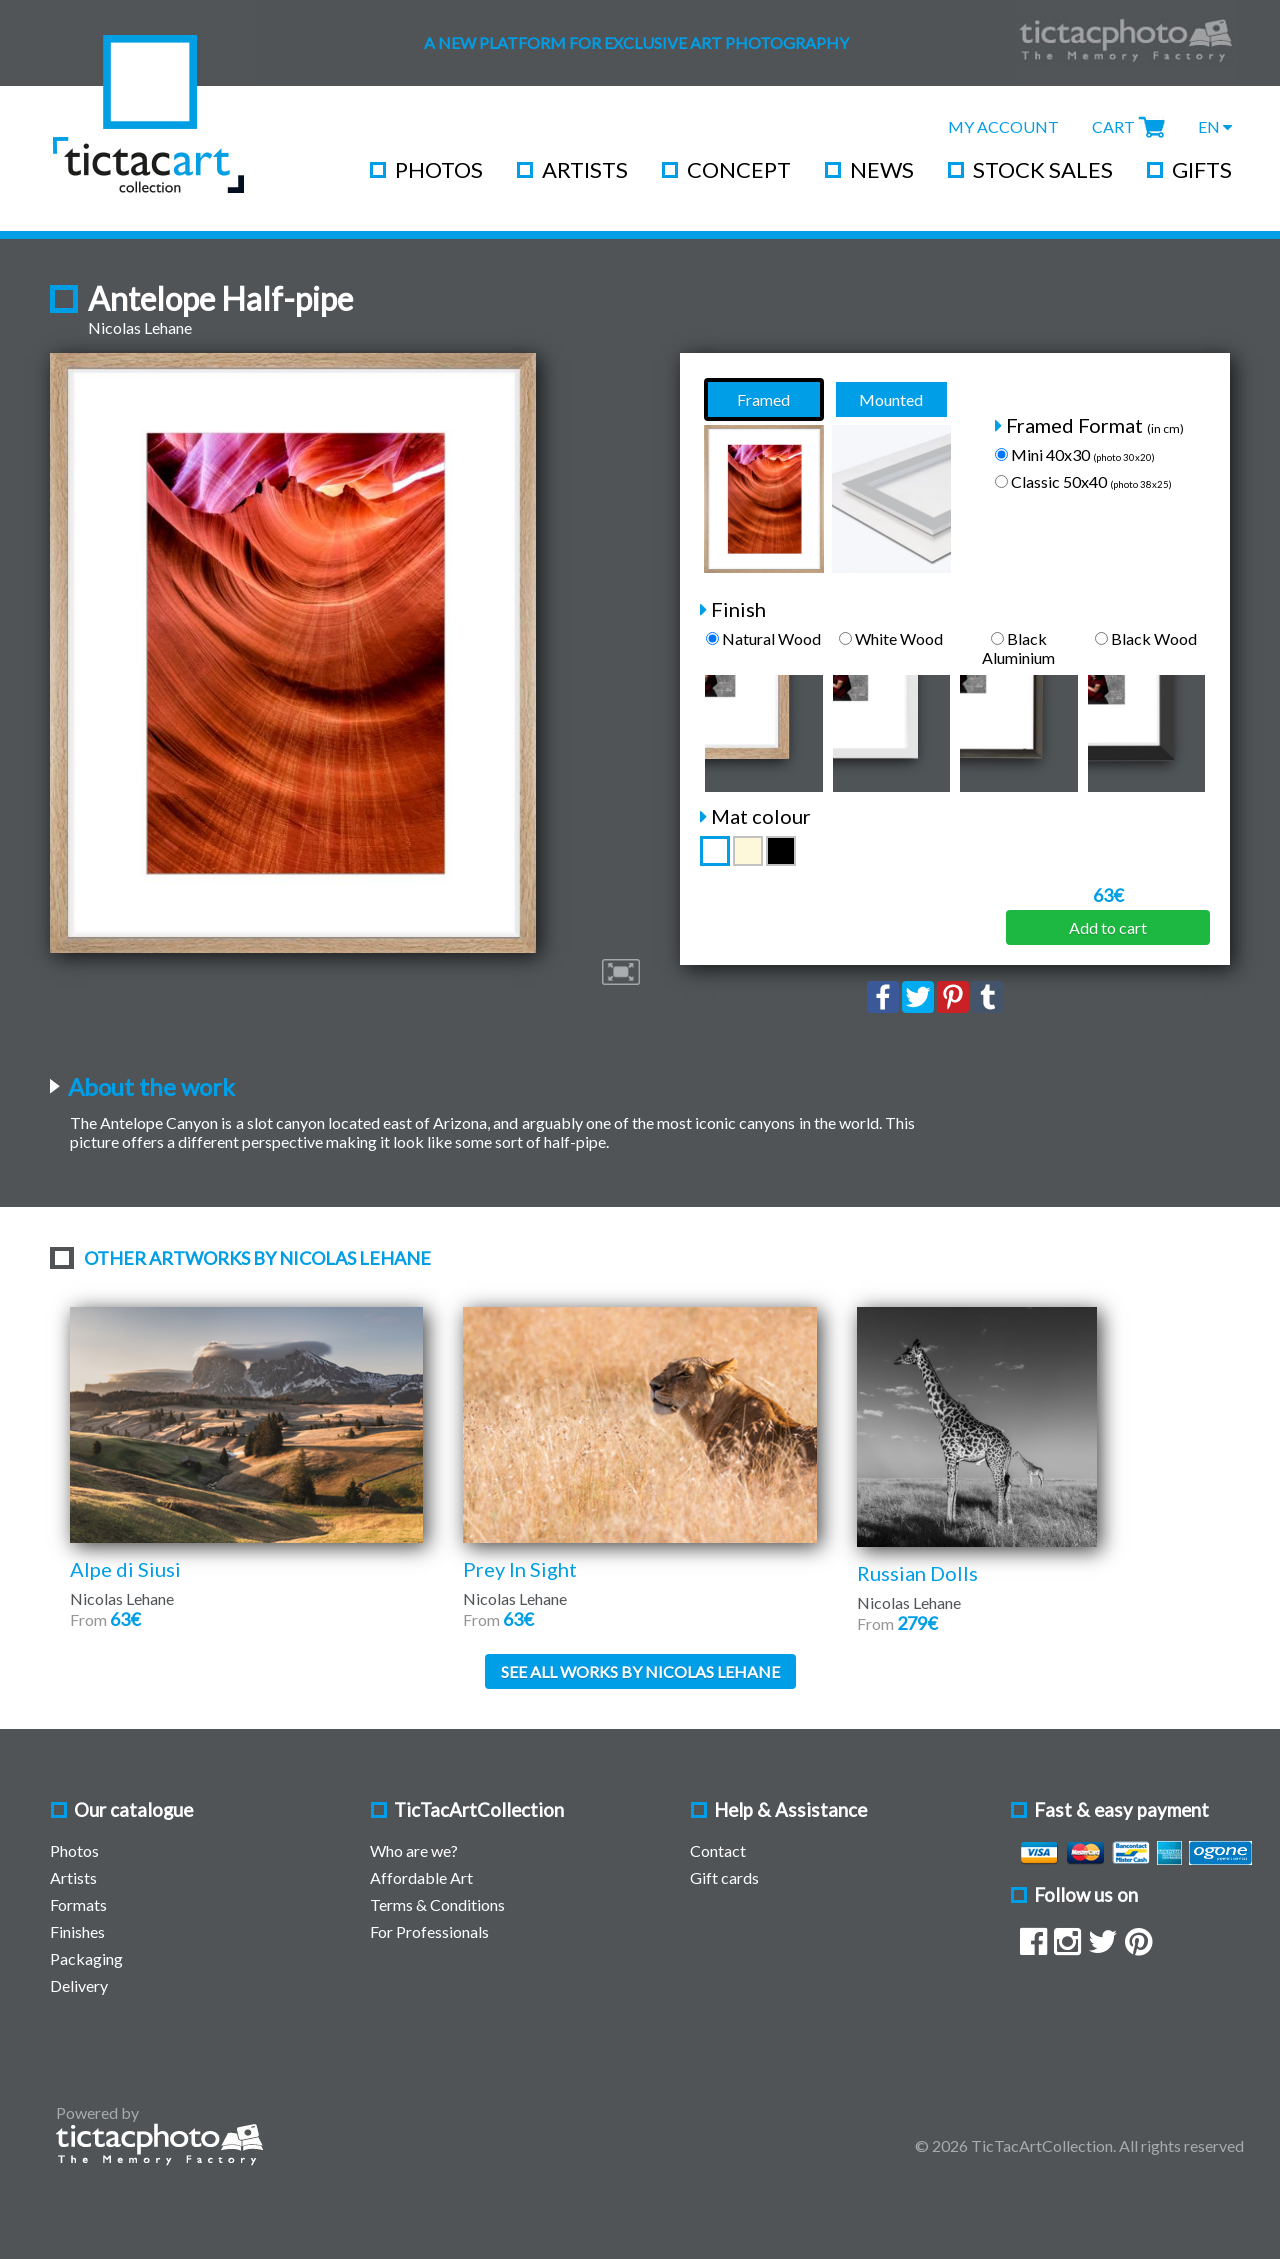  Describe the element at coordinates (763, 399) in the screenshot. I see `Framed` at that location.